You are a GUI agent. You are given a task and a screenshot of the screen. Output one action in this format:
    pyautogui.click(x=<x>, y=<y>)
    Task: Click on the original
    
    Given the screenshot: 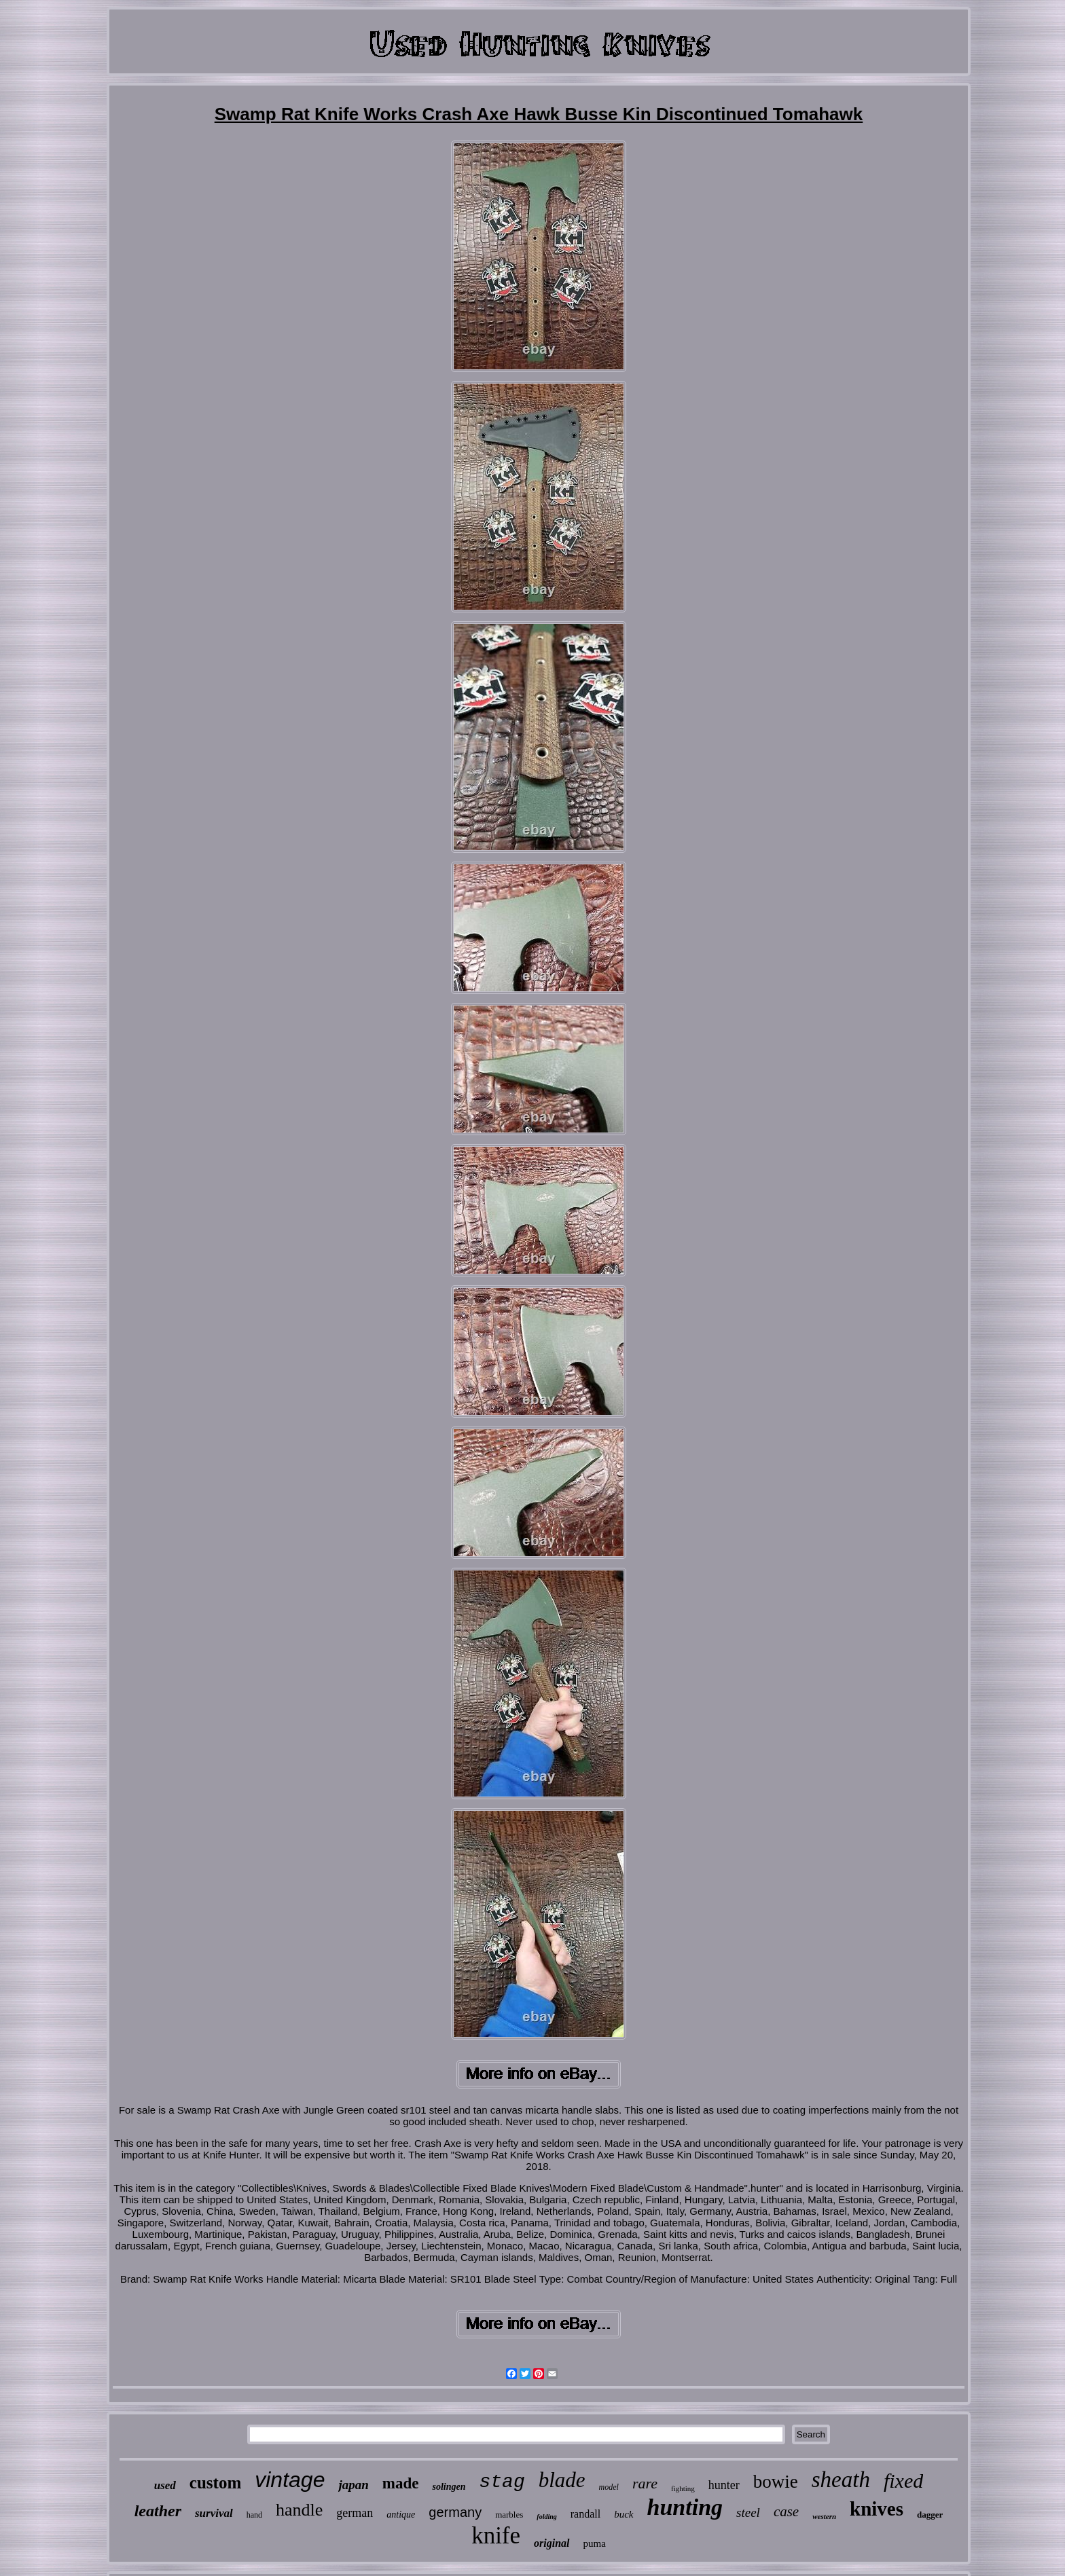 What is the action you would take?
    pyautogui.click(x=551, y=2543)
    